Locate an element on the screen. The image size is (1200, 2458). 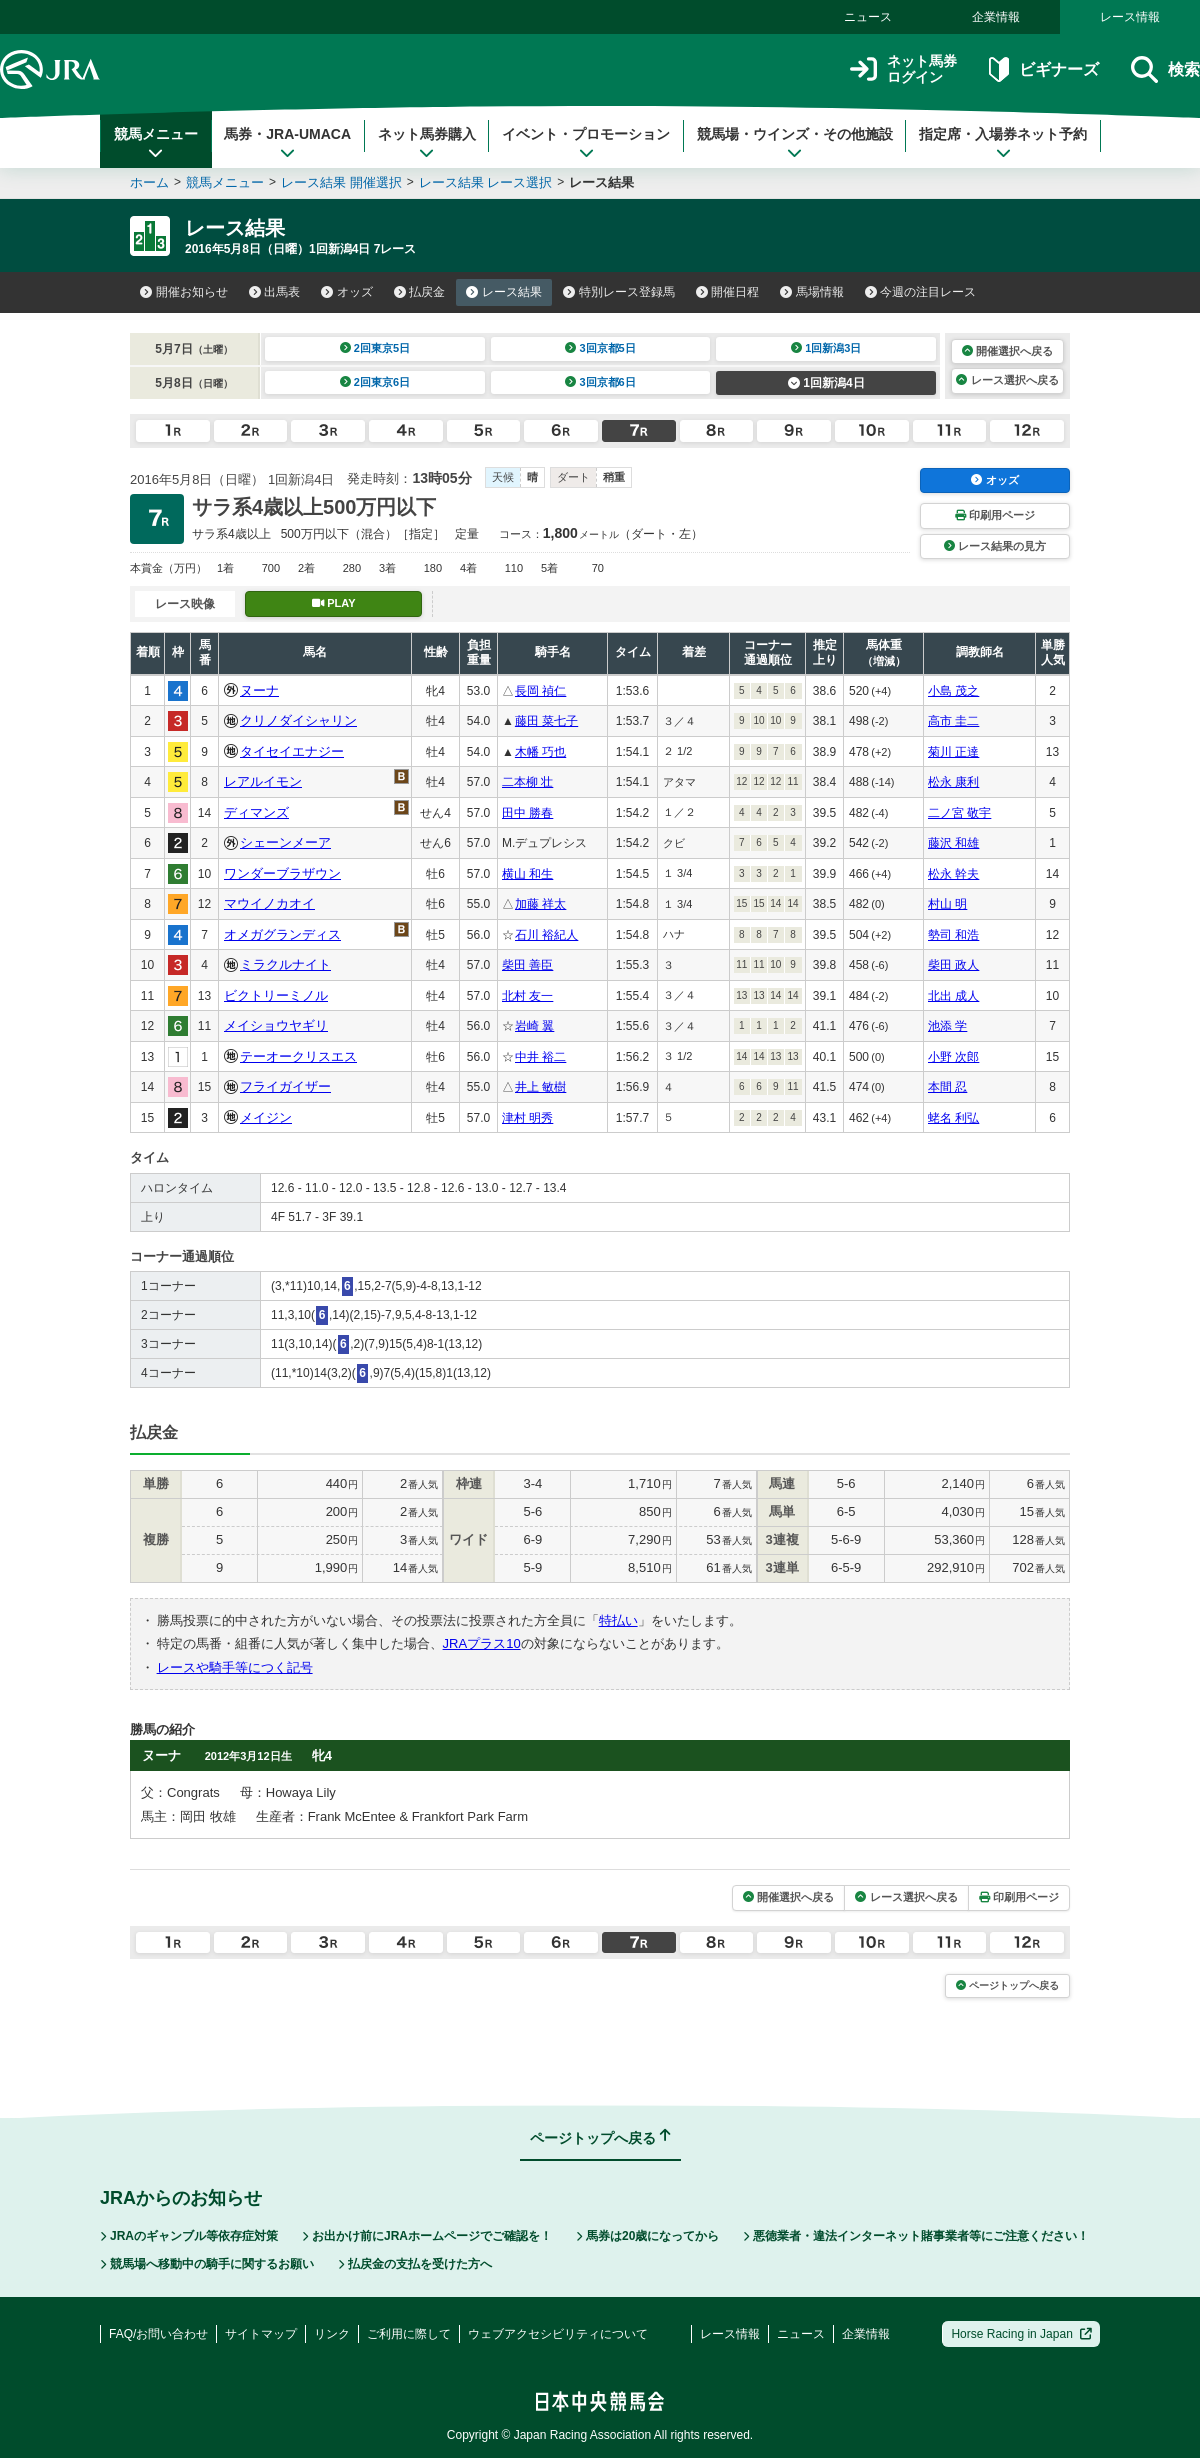
ネット馬券購入 is located at coordinates (427, 143).